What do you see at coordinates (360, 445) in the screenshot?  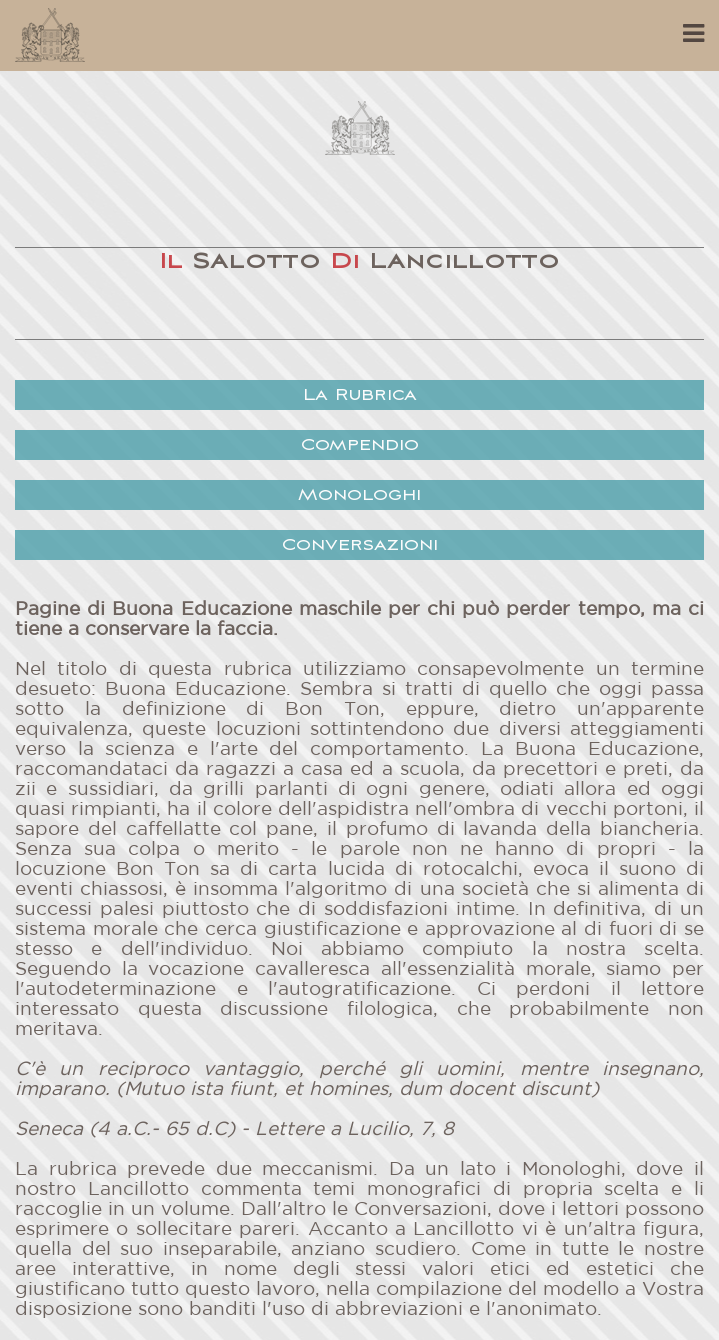 I see `Compendio` at bounding box center [360, 445].